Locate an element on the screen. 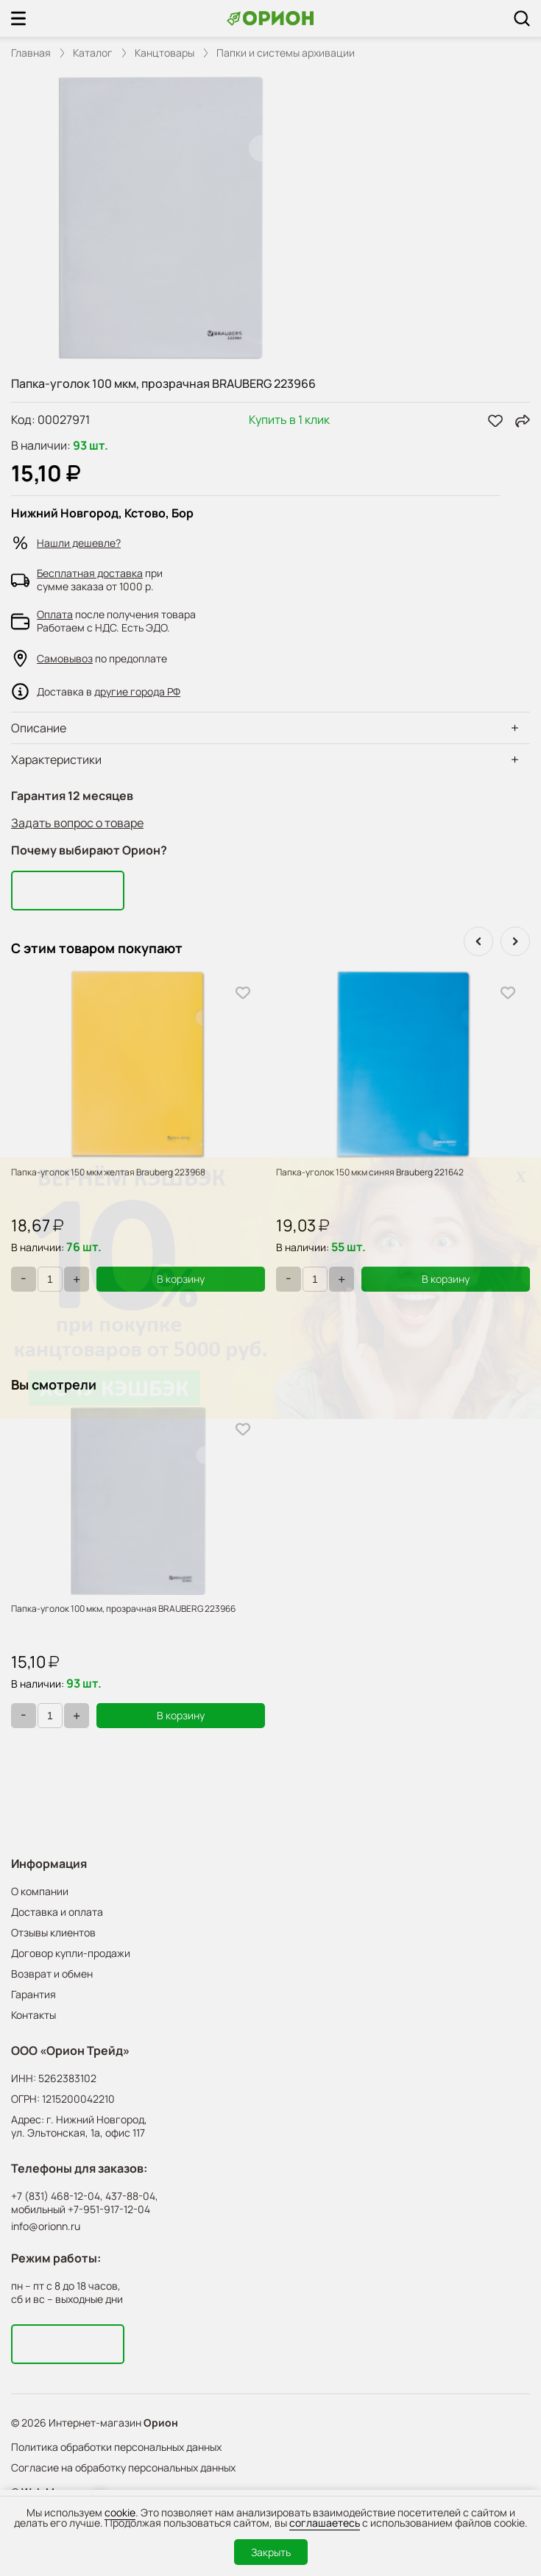 This screenshot has height=2576, width=541. Контакты is located at coordinates (33, 2015).